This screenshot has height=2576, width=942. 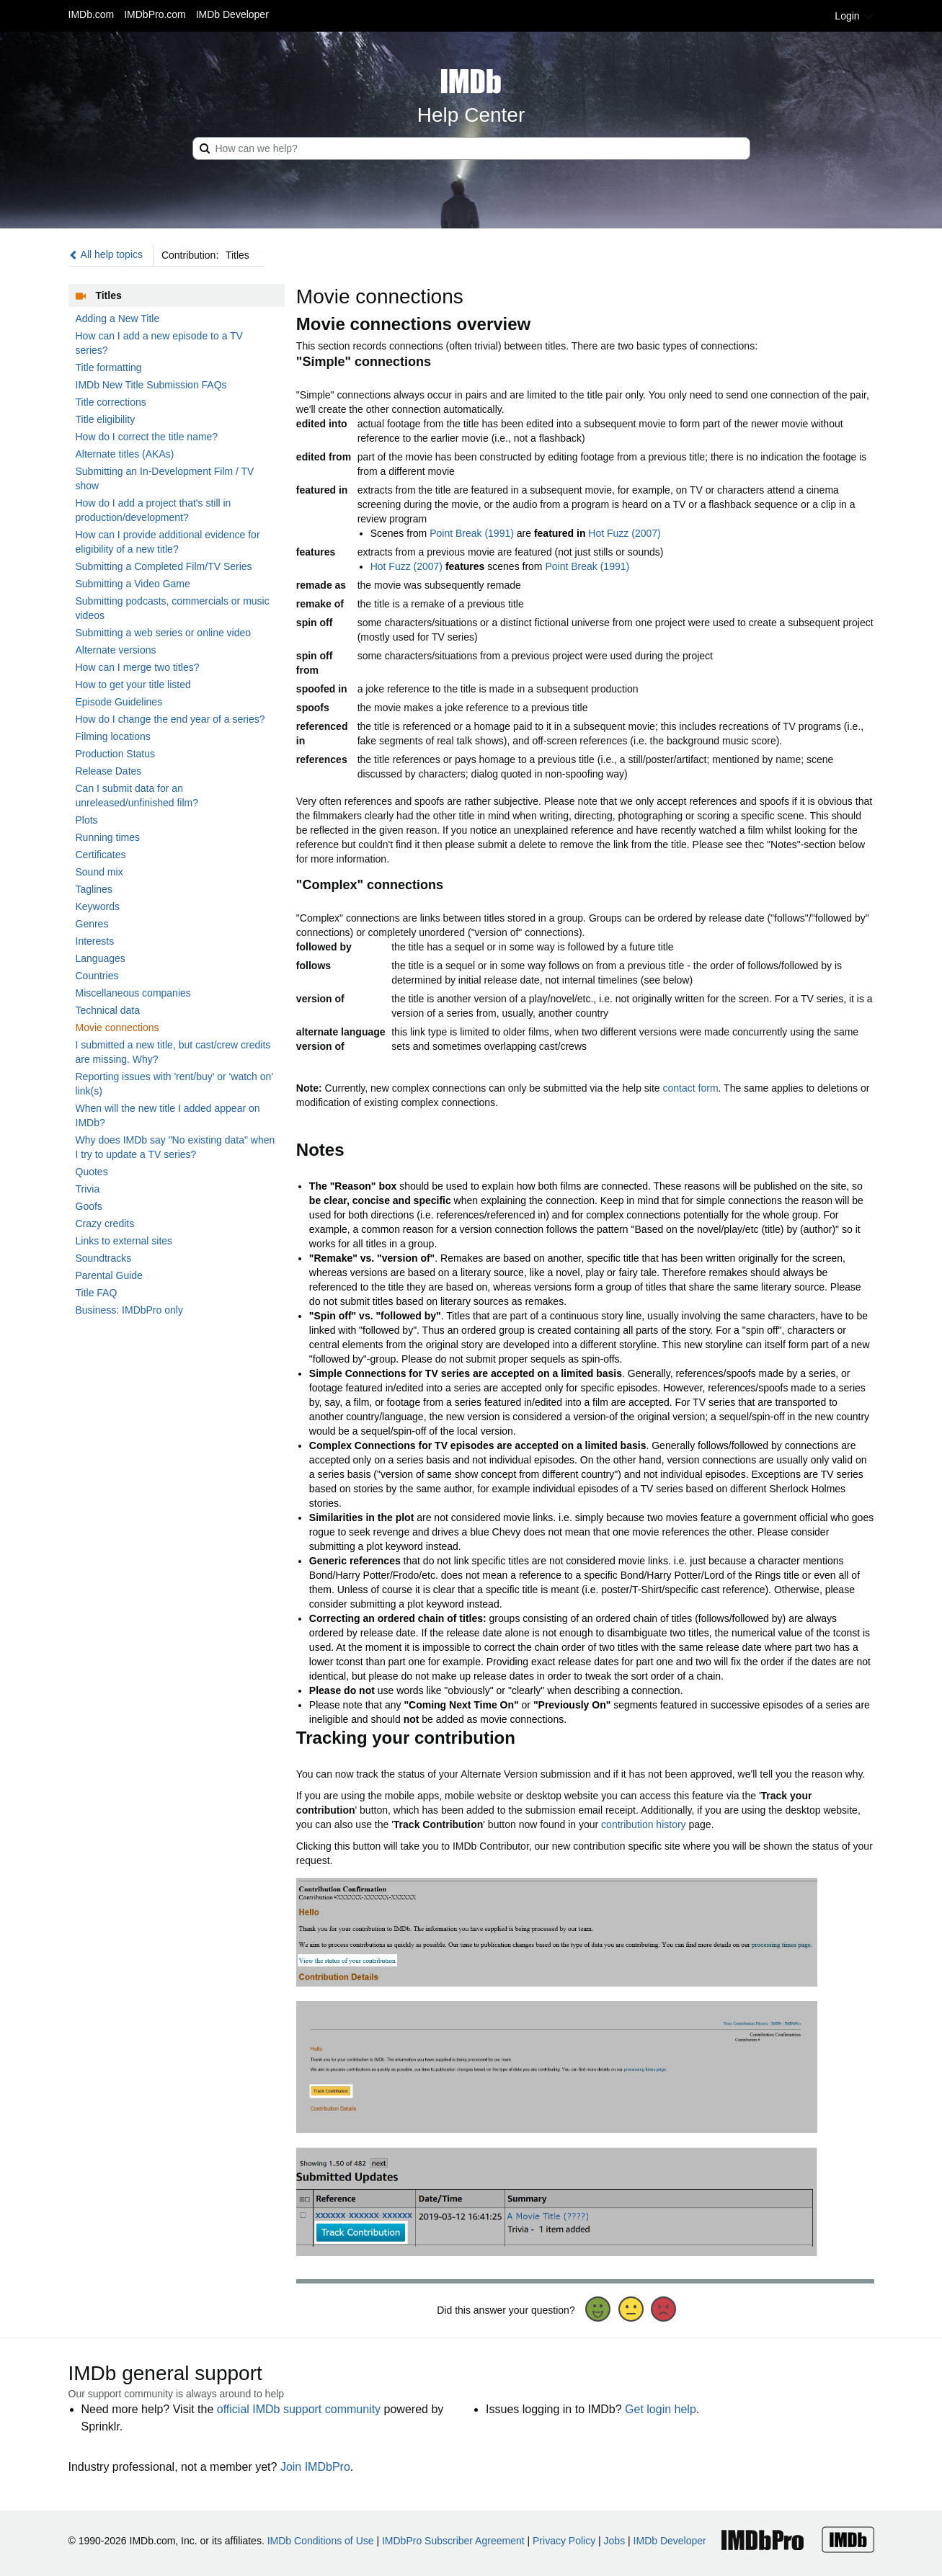 I want to click on Episode Guidelines, so click(x=119, y=702).